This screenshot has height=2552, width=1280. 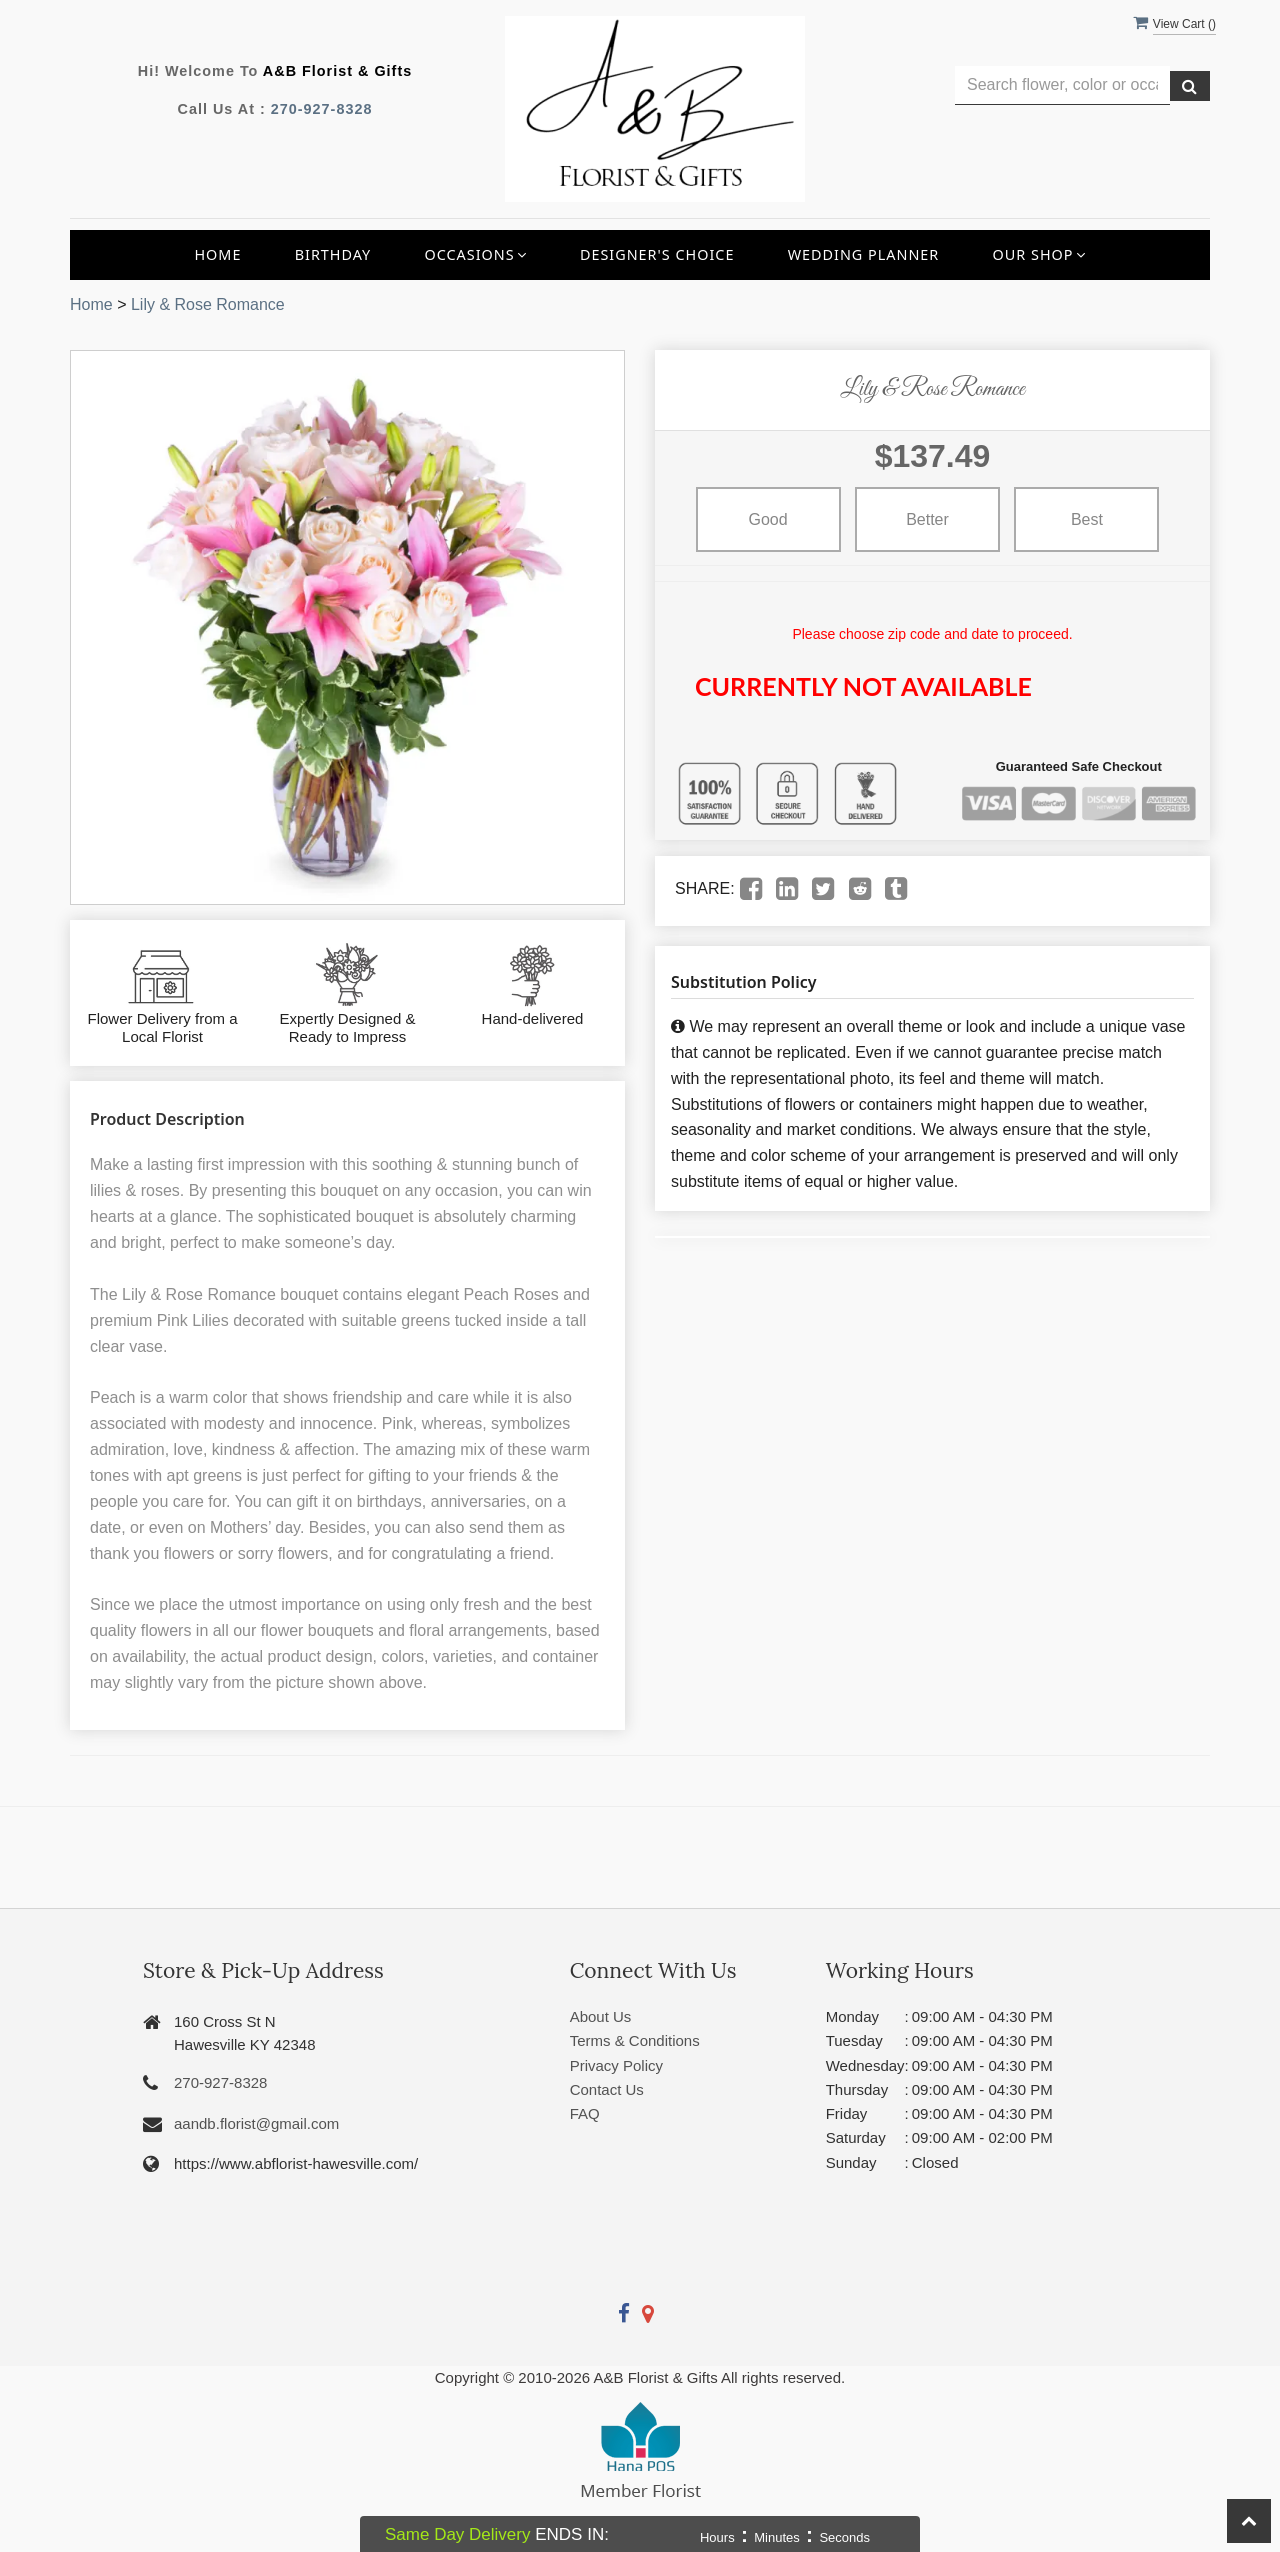 I want to click on Designer's Choice, so click(x=657, y=254).